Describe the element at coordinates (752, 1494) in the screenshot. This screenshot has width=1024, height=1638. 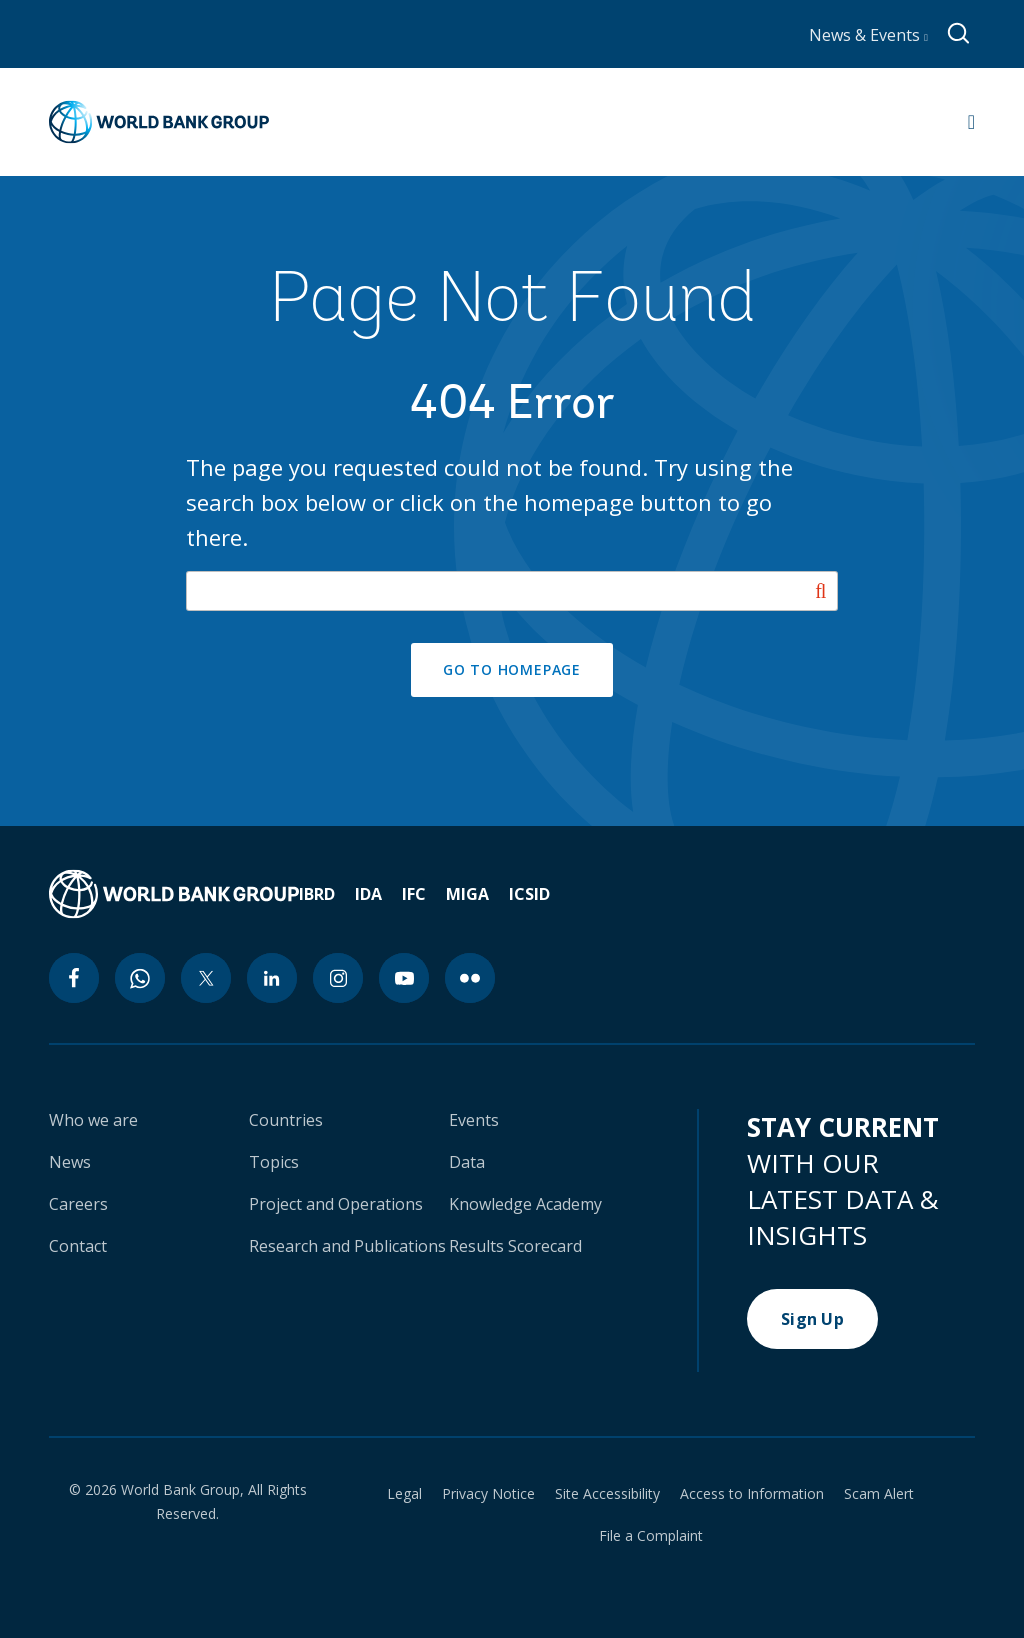
I see `Access to Information` at that location.